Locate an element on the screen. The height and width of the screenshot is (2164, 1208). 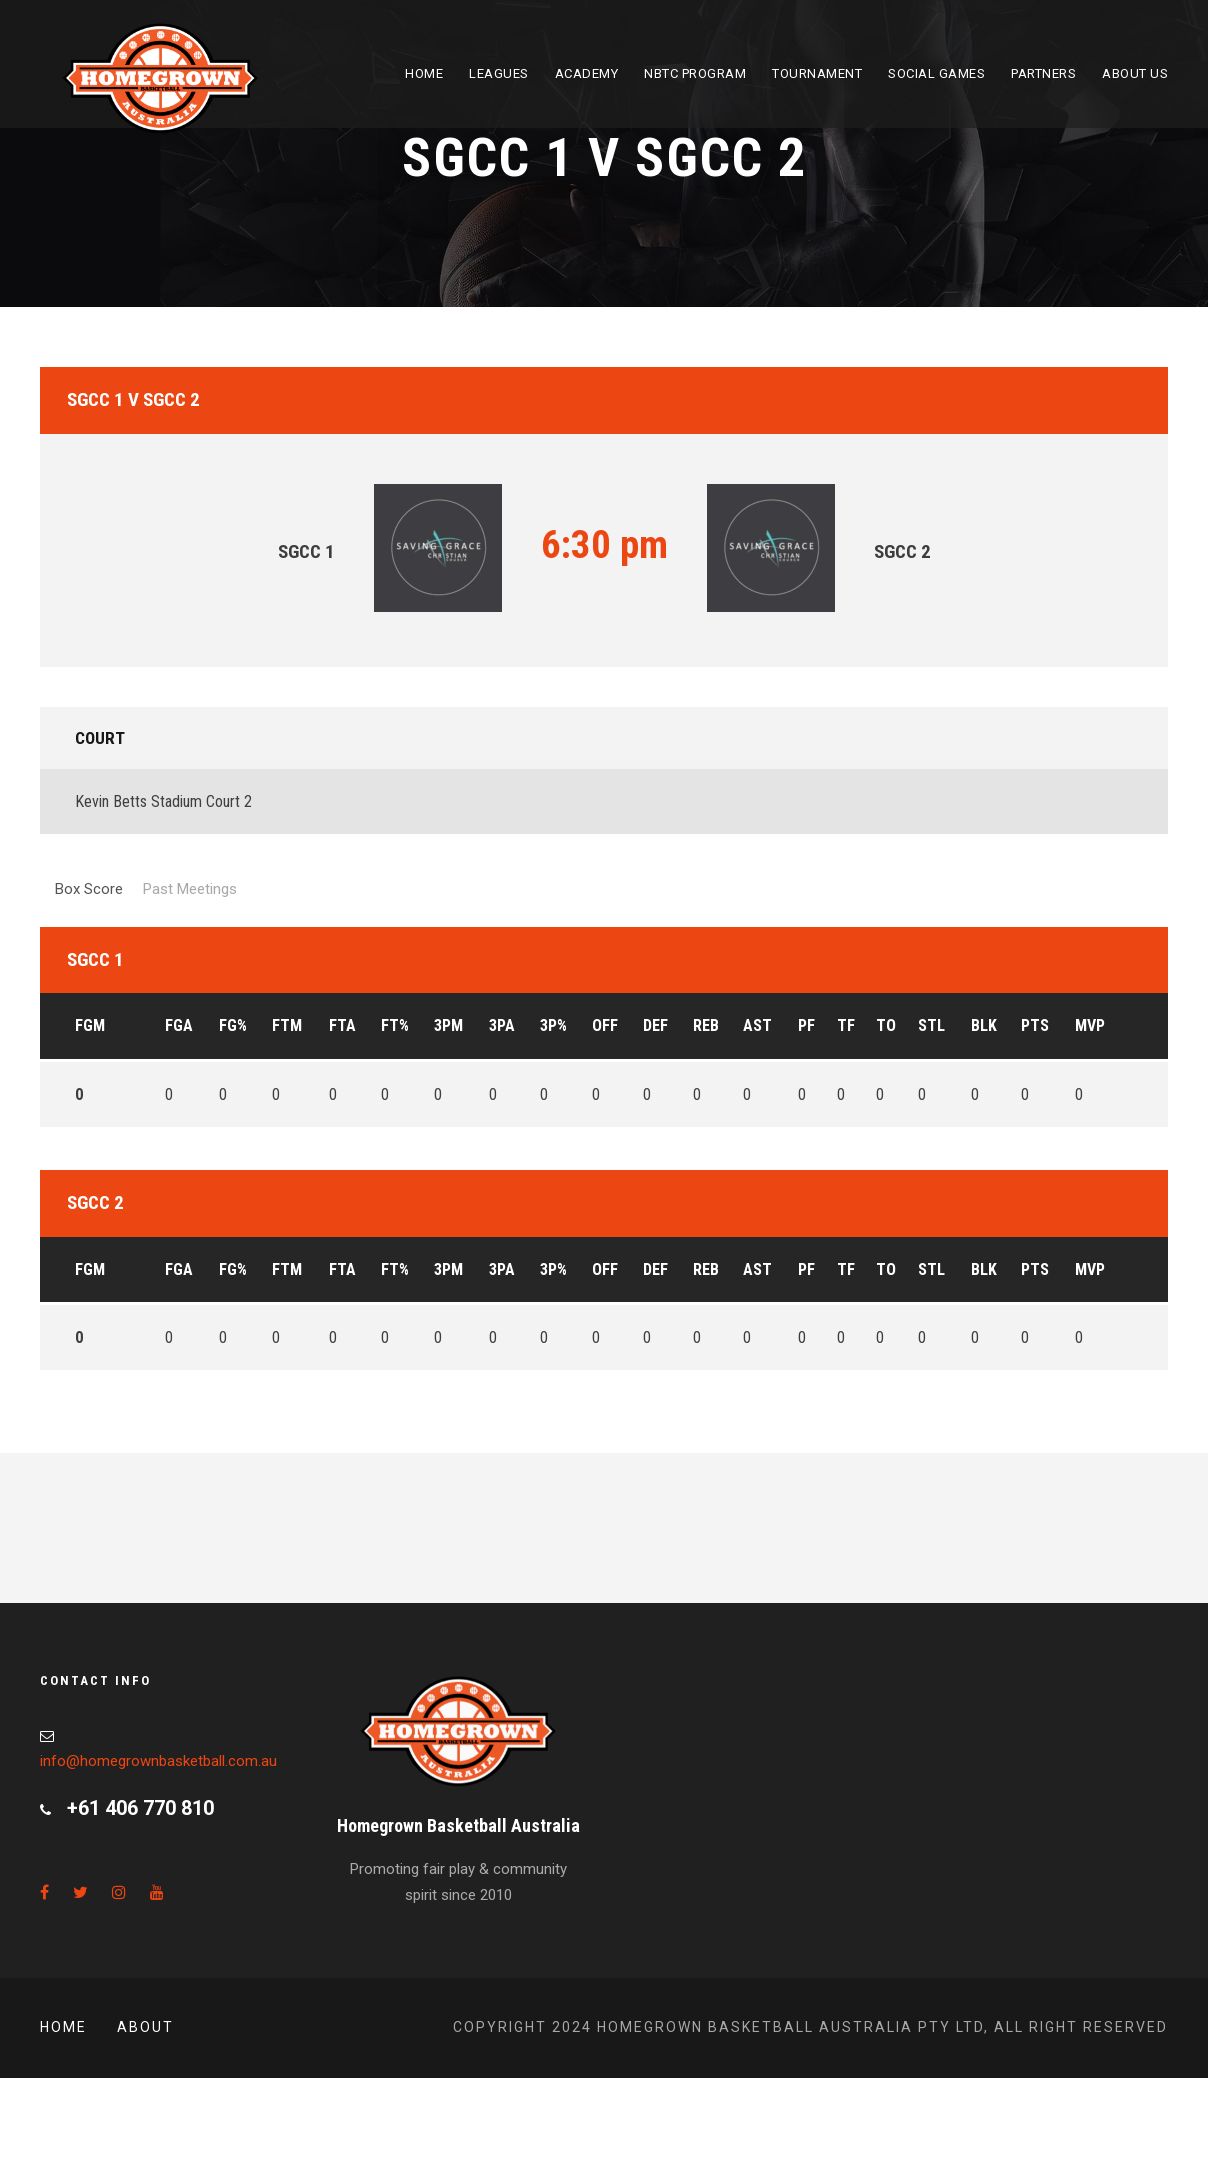
3PM is located at coordinates (448, 1025).